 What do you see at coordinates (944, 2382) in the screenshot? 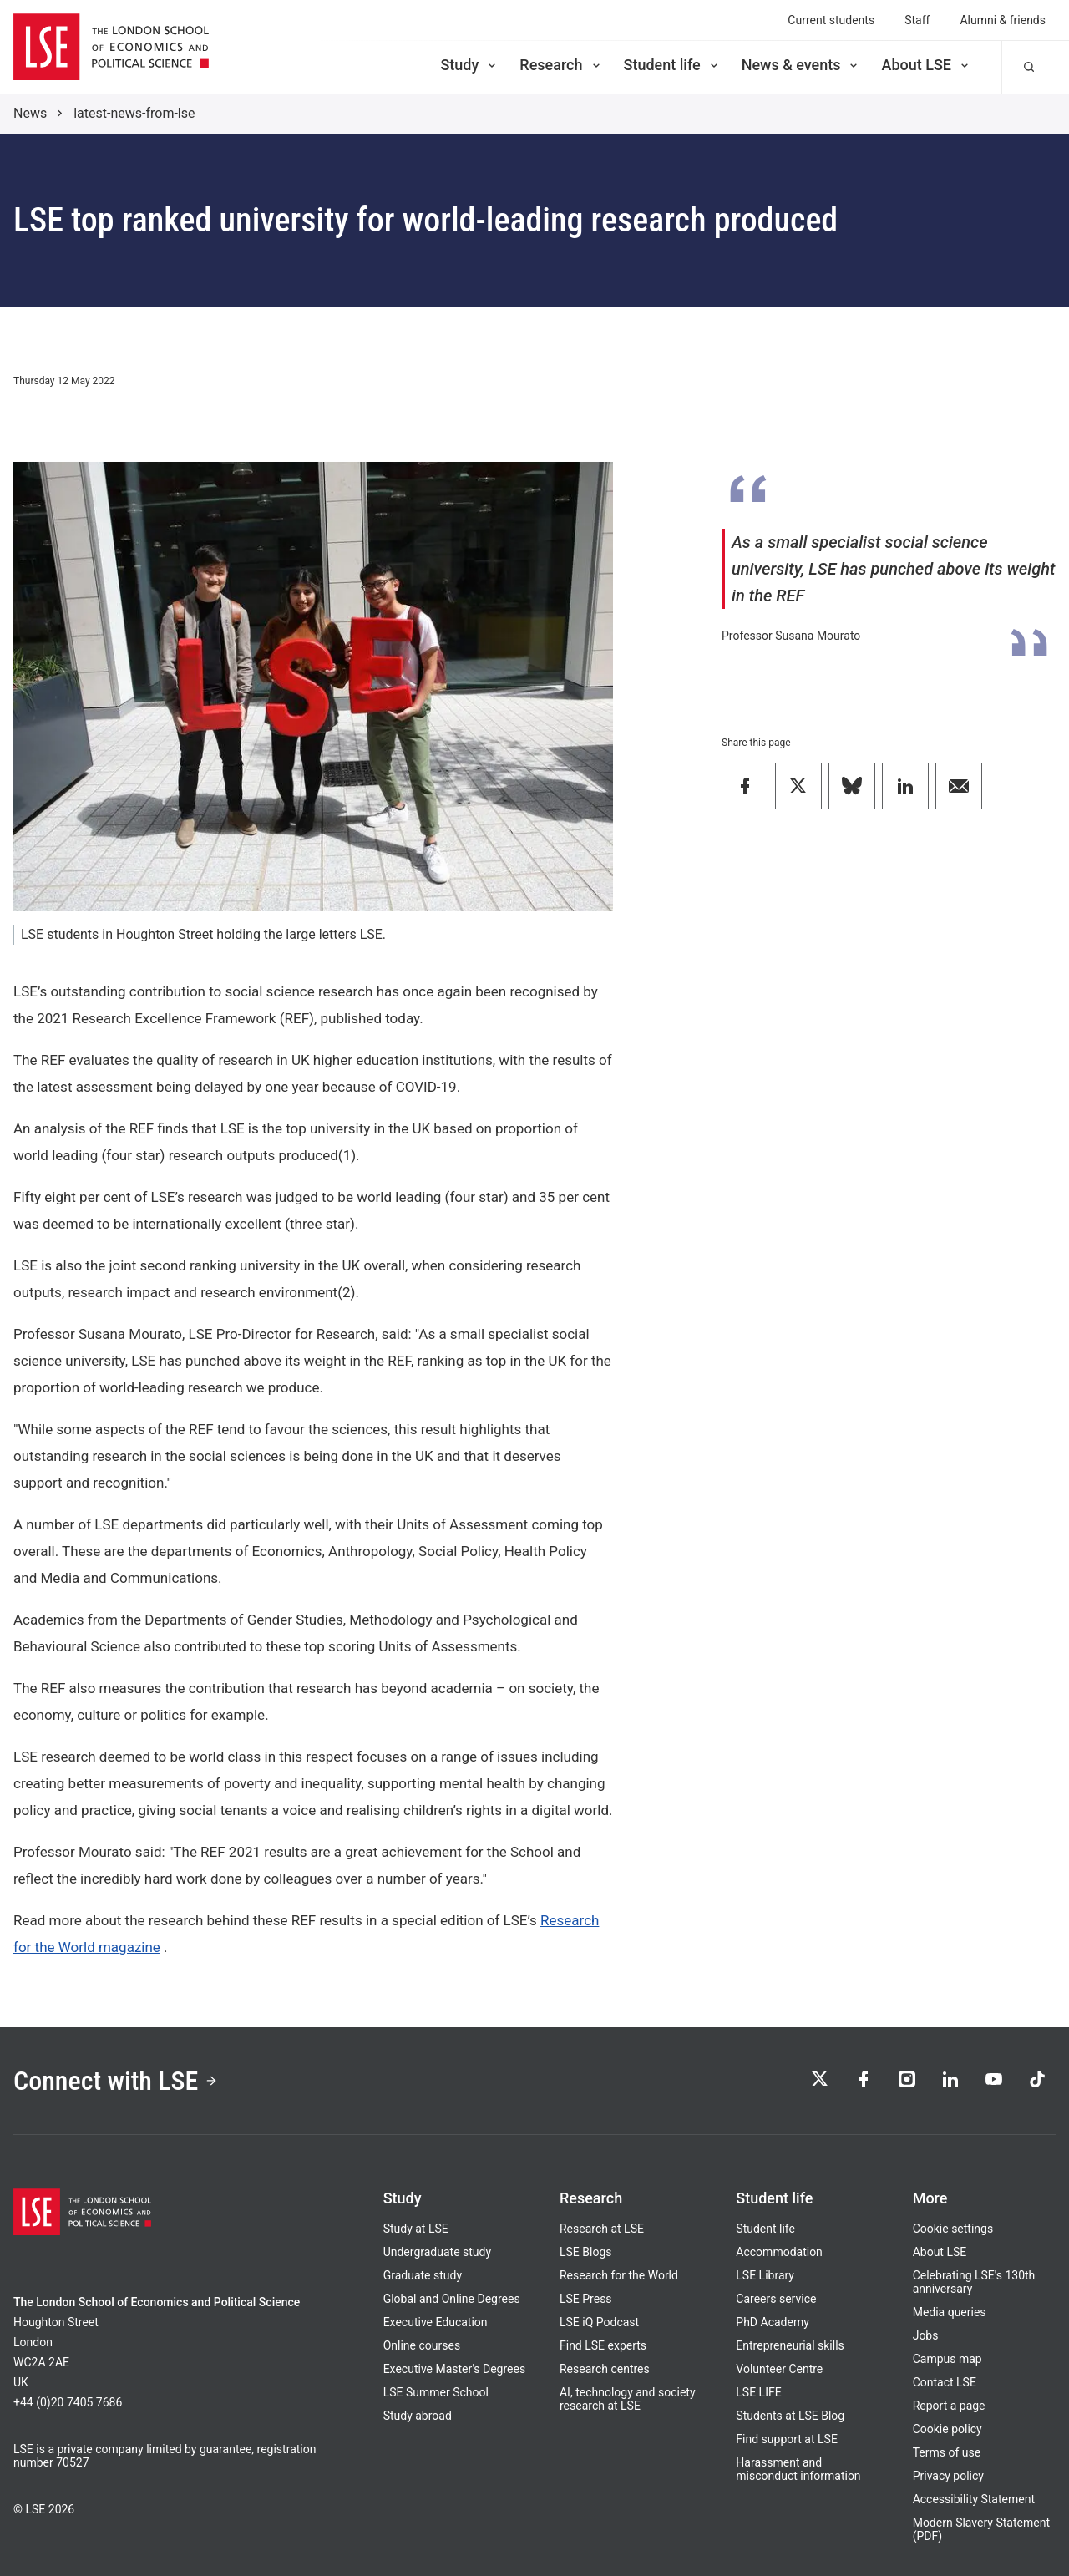
I see `Contact LSE` at bounding box center [944, 2382].